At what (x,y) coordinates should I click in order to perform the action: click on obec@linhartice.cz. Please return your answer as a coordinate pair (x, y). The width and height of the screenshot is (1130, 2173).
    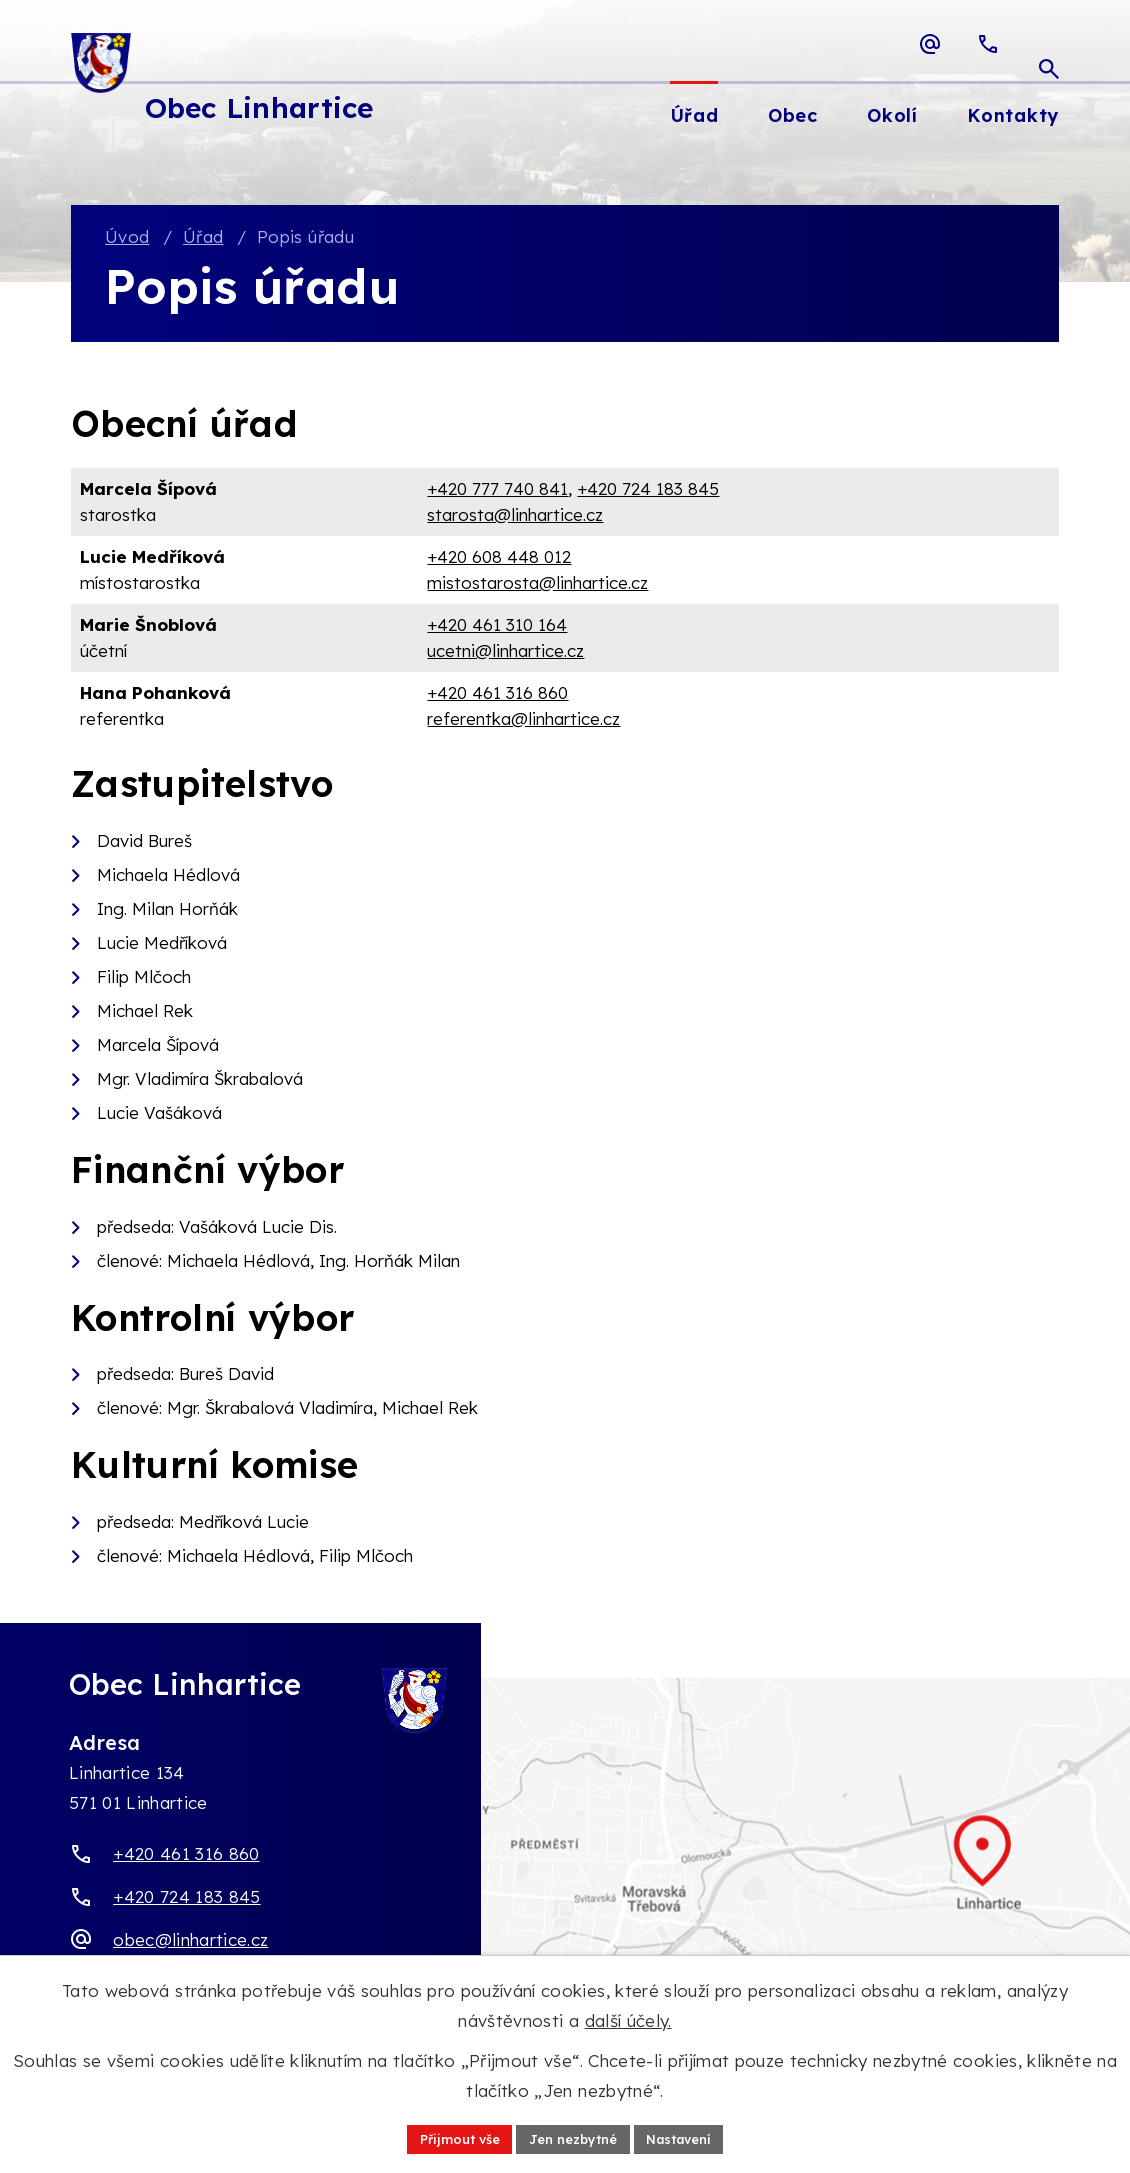
    Looking at the image, I should click on (190, 1940).